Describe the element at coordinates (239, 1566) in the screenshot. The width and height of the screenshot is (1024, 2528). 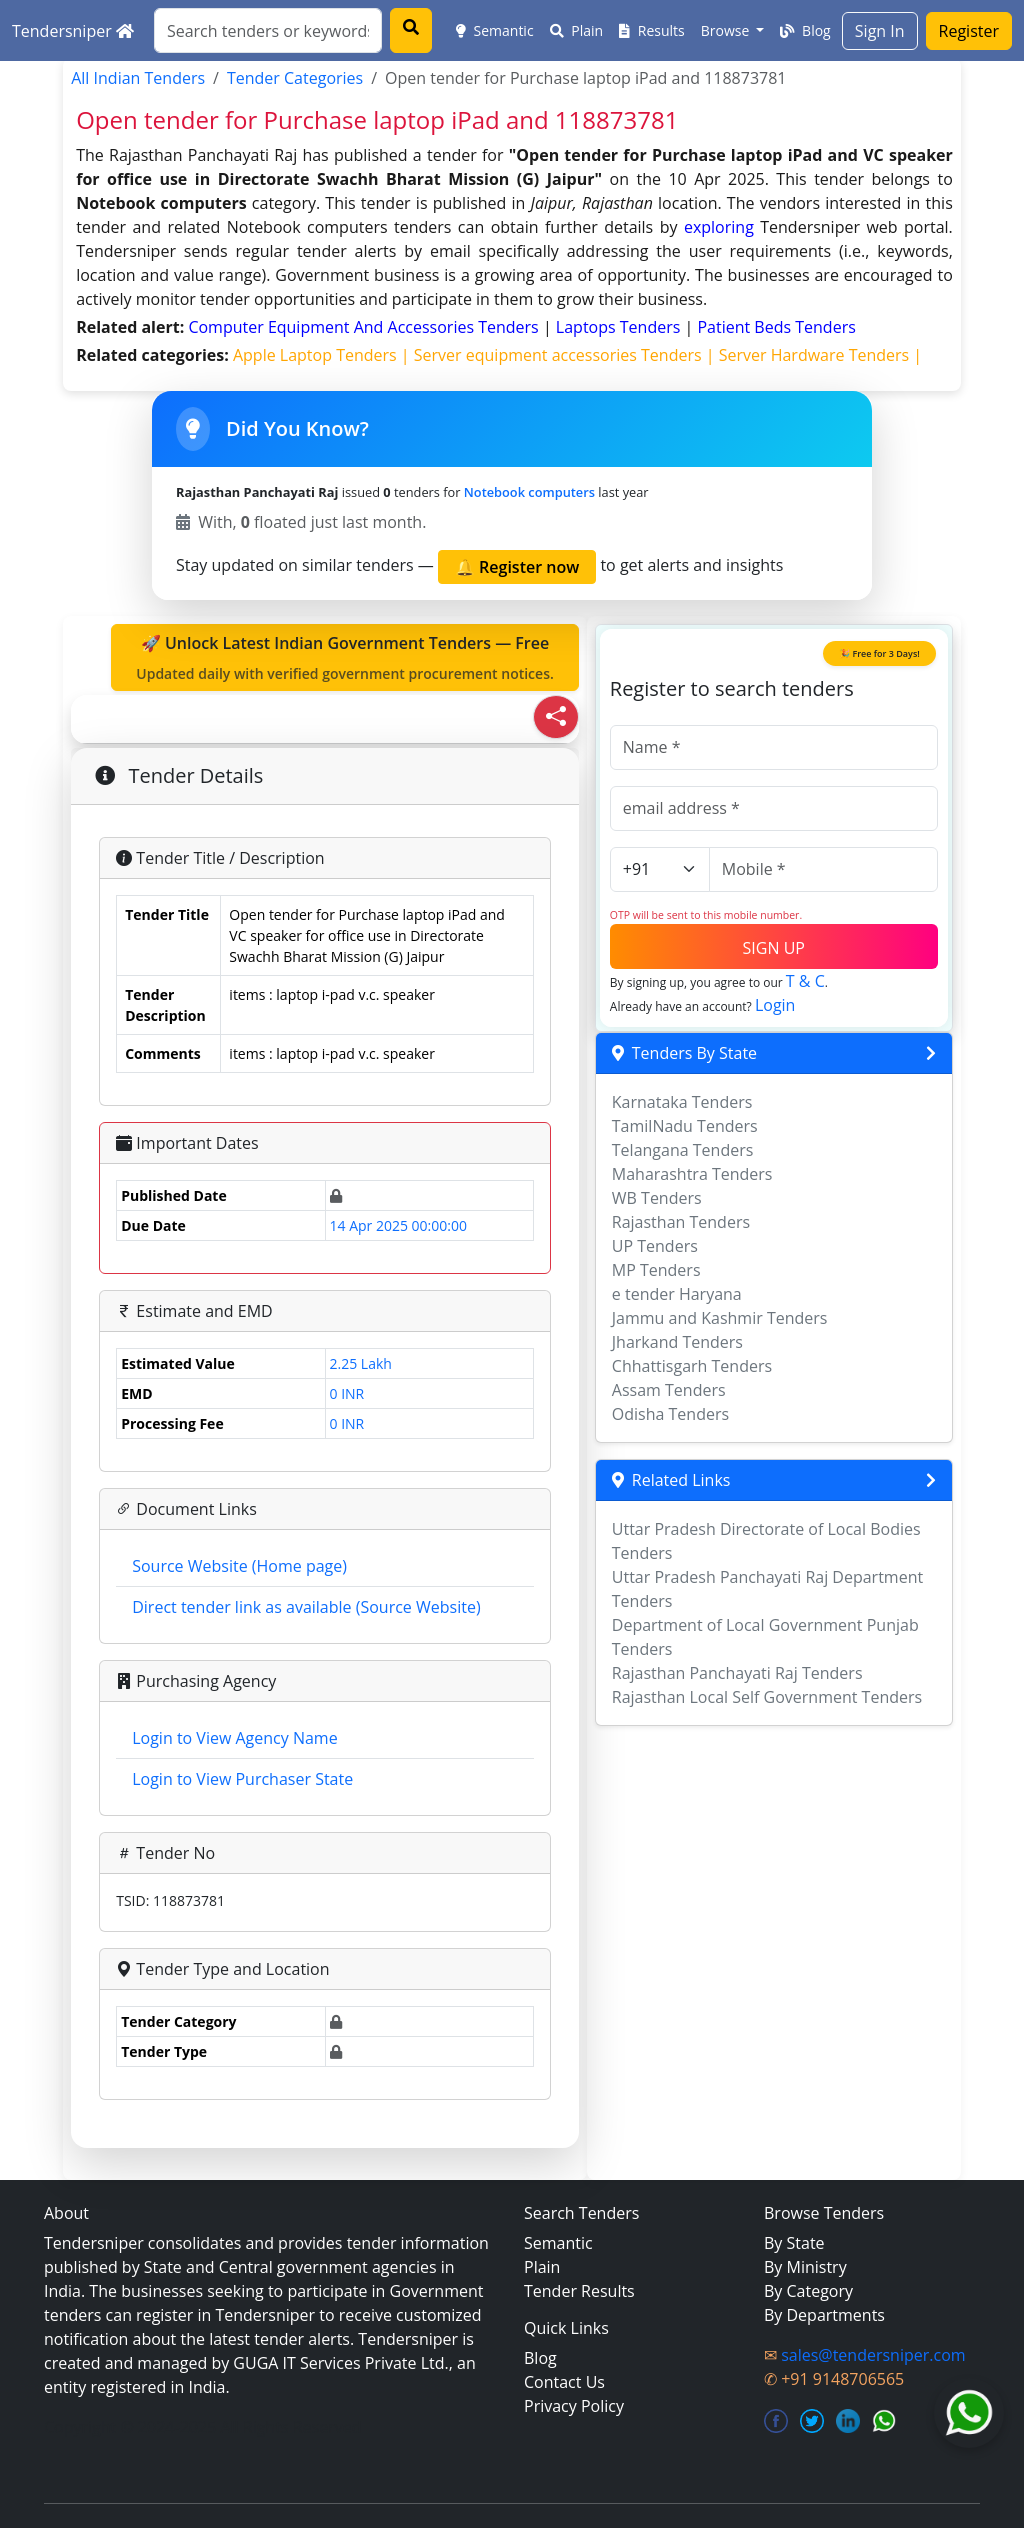
I see `Source Website (Home page)` at that location.